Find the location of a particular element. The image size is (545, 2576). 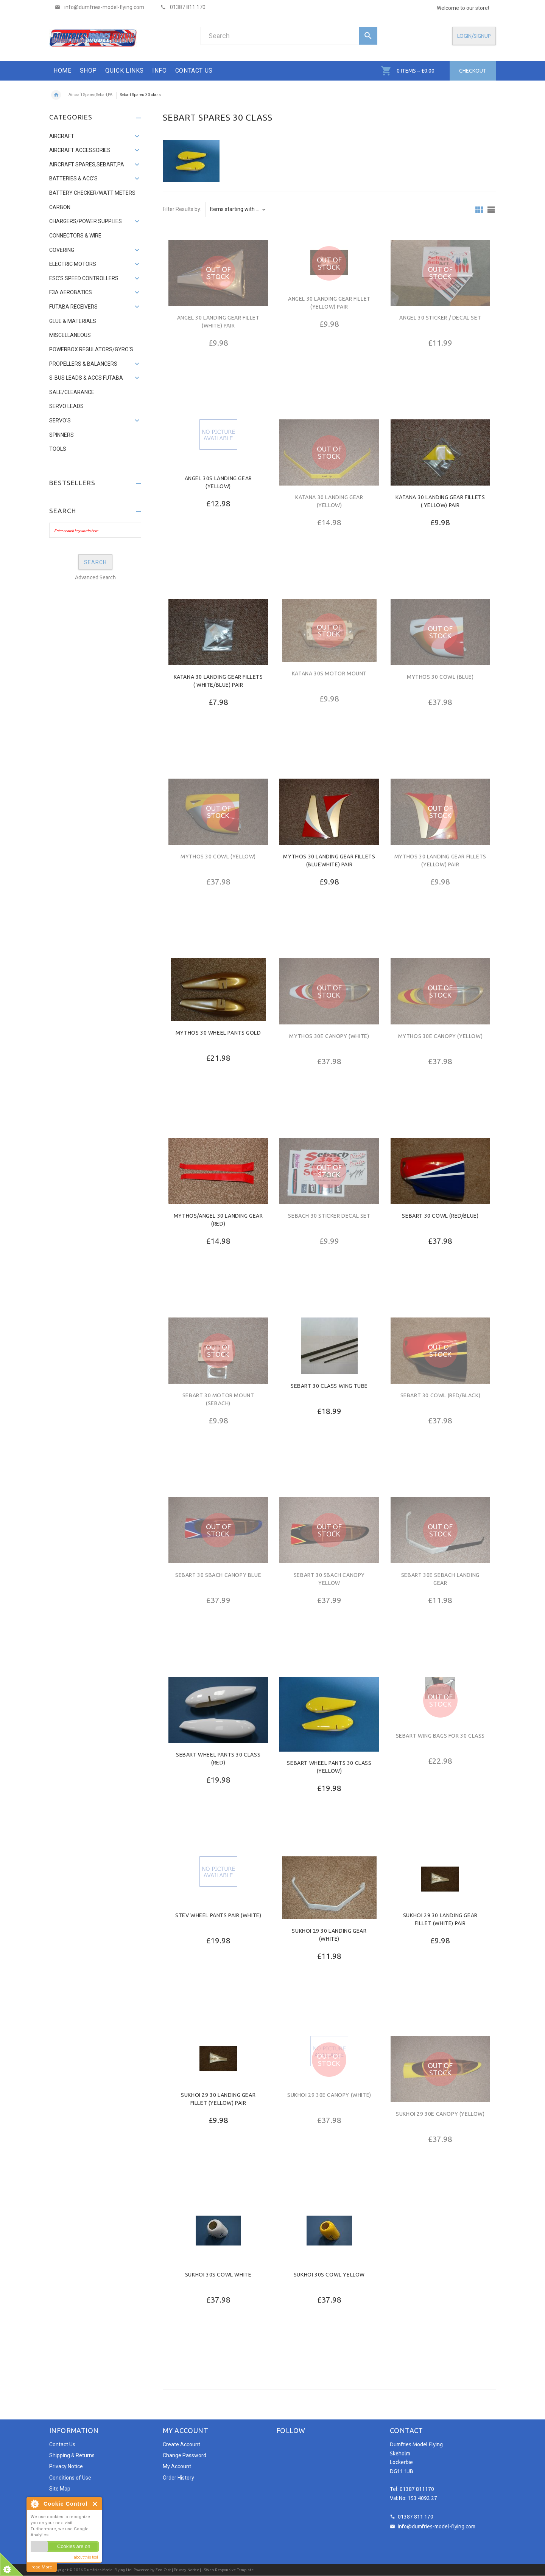

ANGEL 30 STICKER / DECAL SET is located at coordinates (440, 318).